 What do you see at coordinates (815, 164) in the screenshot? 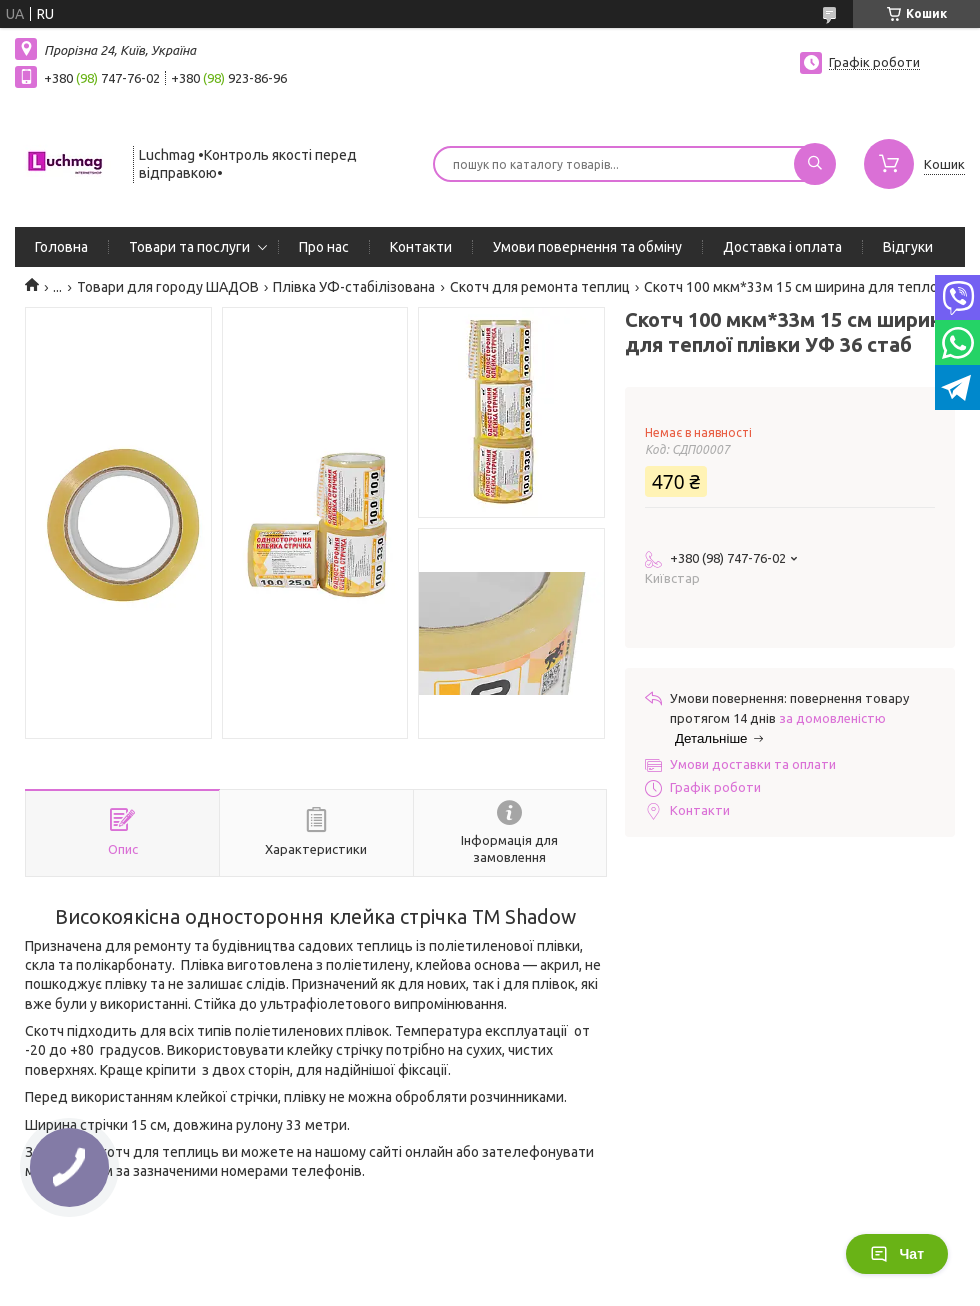
I see `[Шукати]` at bounding box center [815, 164].